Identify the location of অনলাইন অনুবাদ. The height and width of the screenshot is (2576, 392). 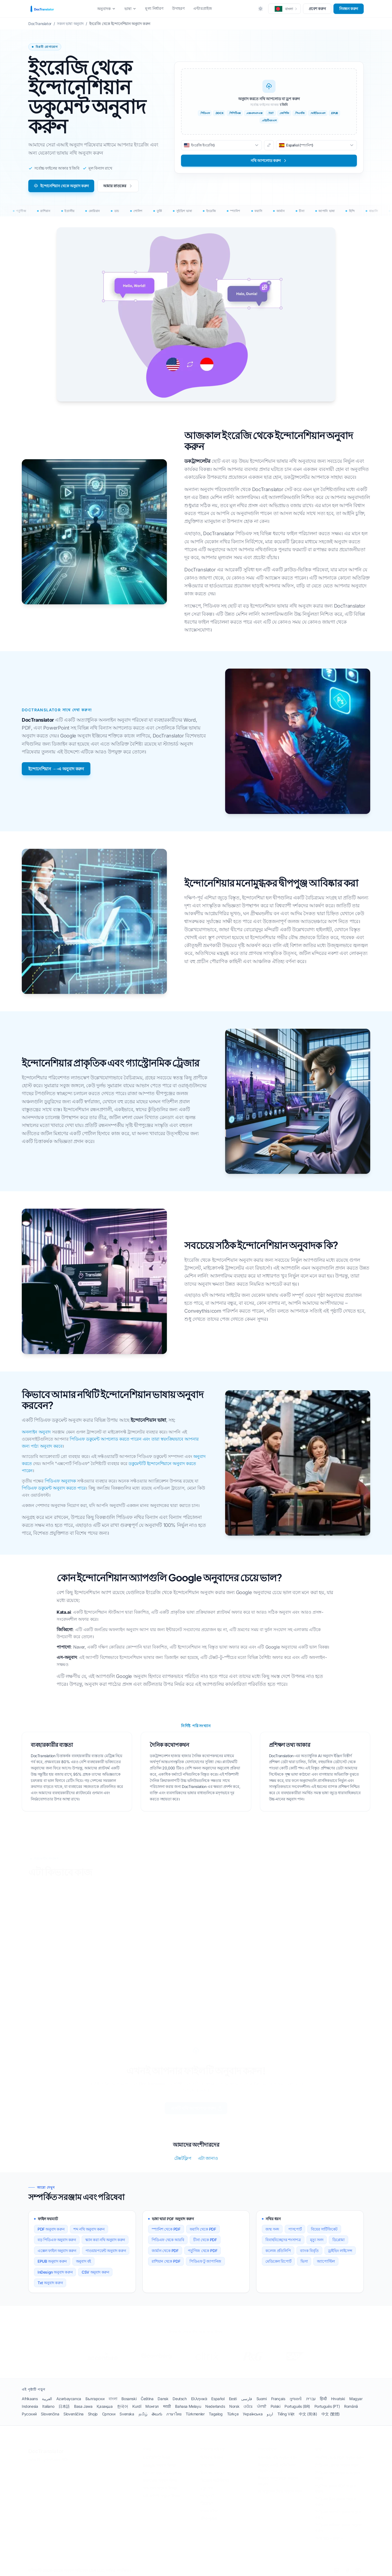
(36, 1432).